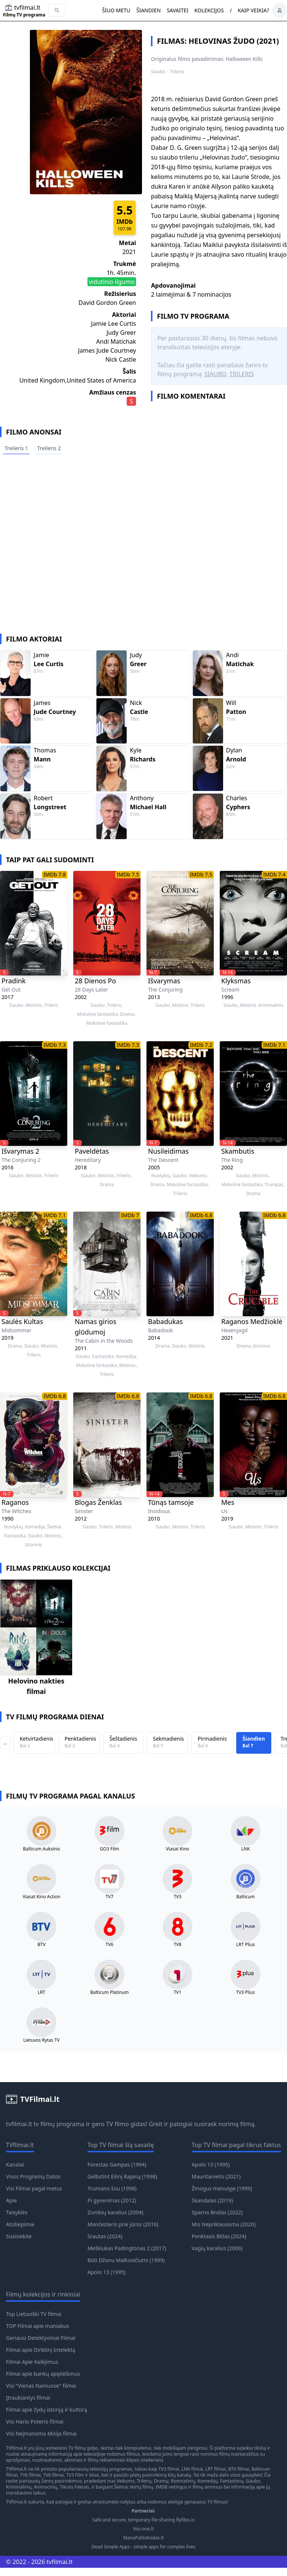 The image size is (287, 2576). Describe the element at coordinates (54, 1527) in the screenshot. I see `Šeimai` at that location.